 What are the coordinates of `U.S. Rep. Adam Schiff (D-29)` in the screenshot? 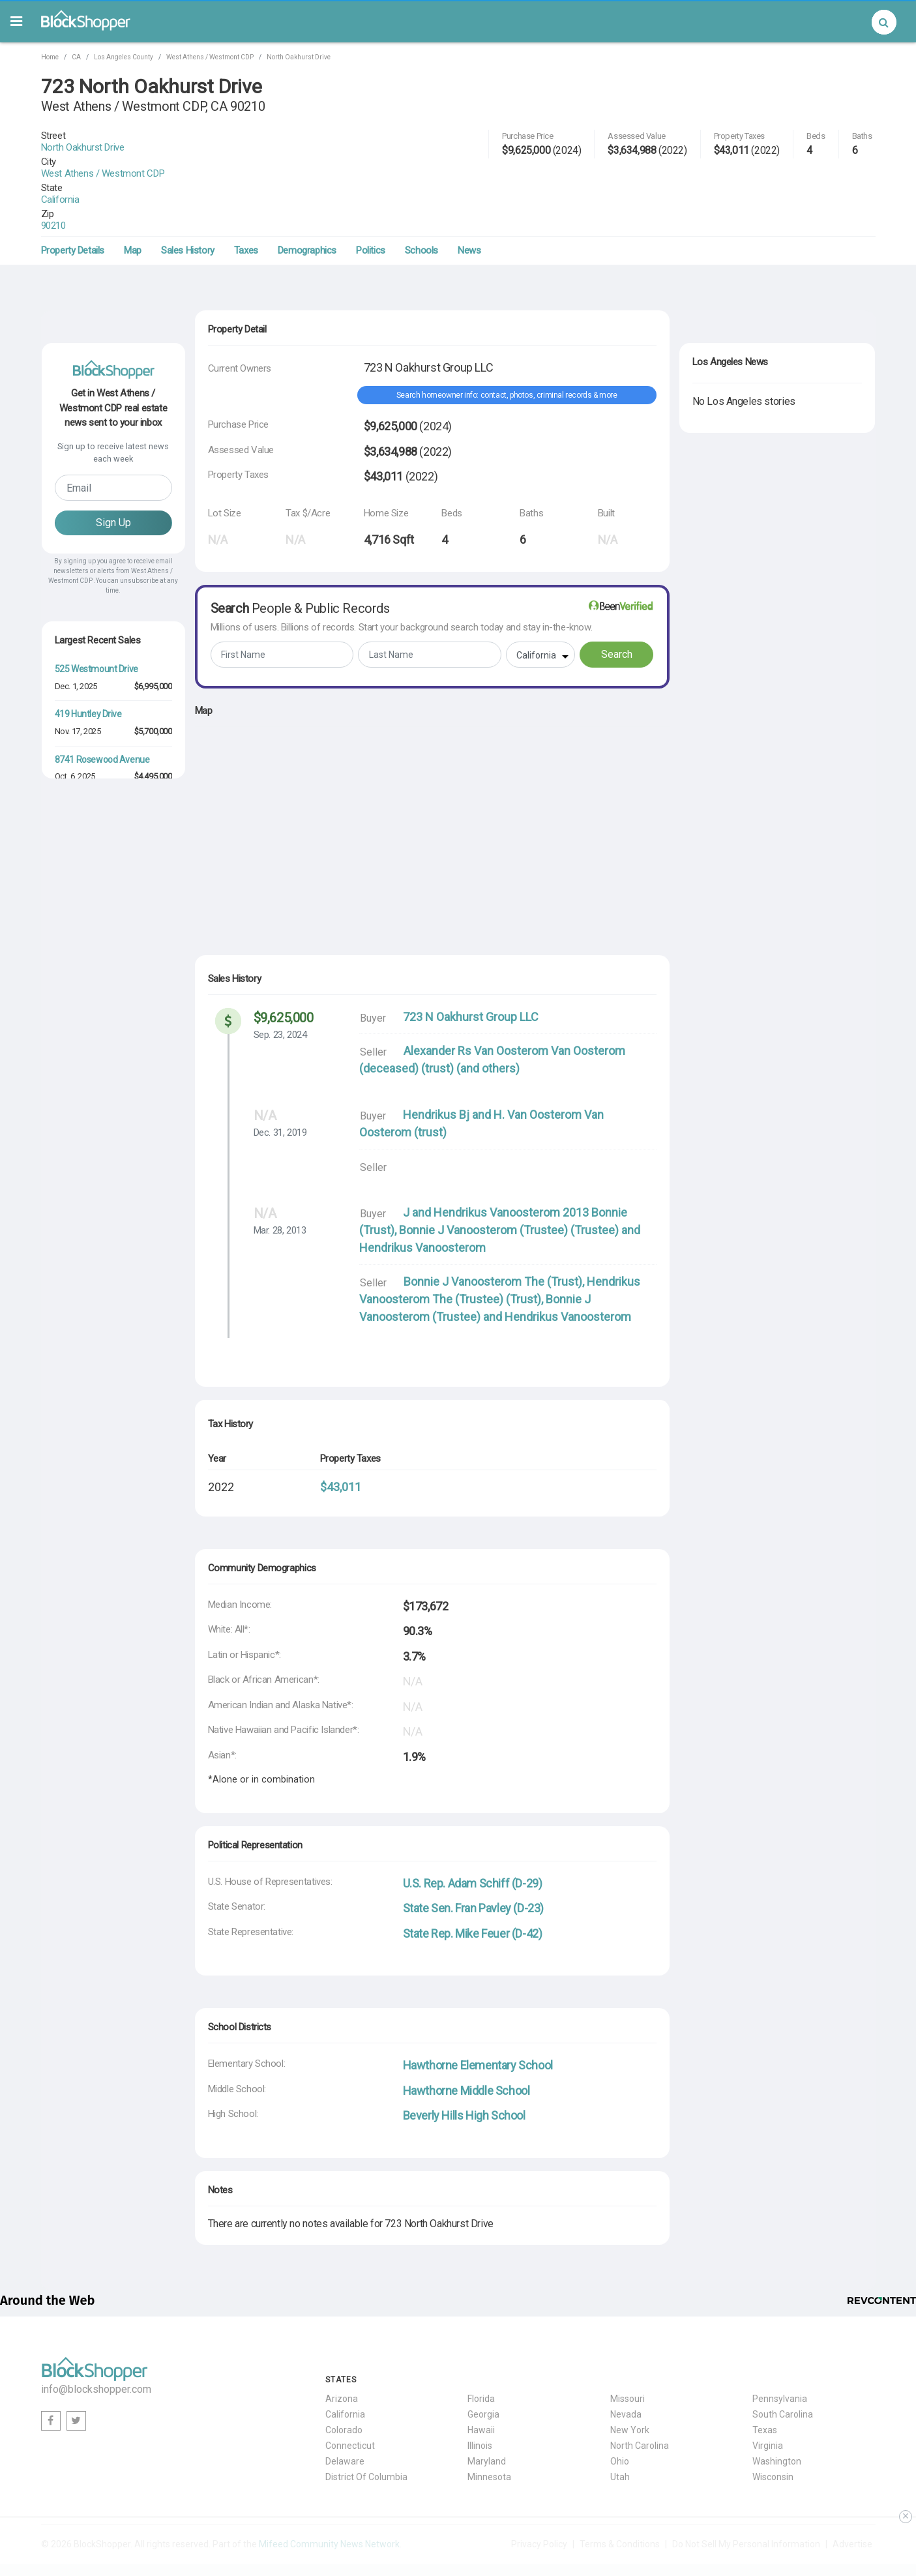 It's located at (472, 1836).